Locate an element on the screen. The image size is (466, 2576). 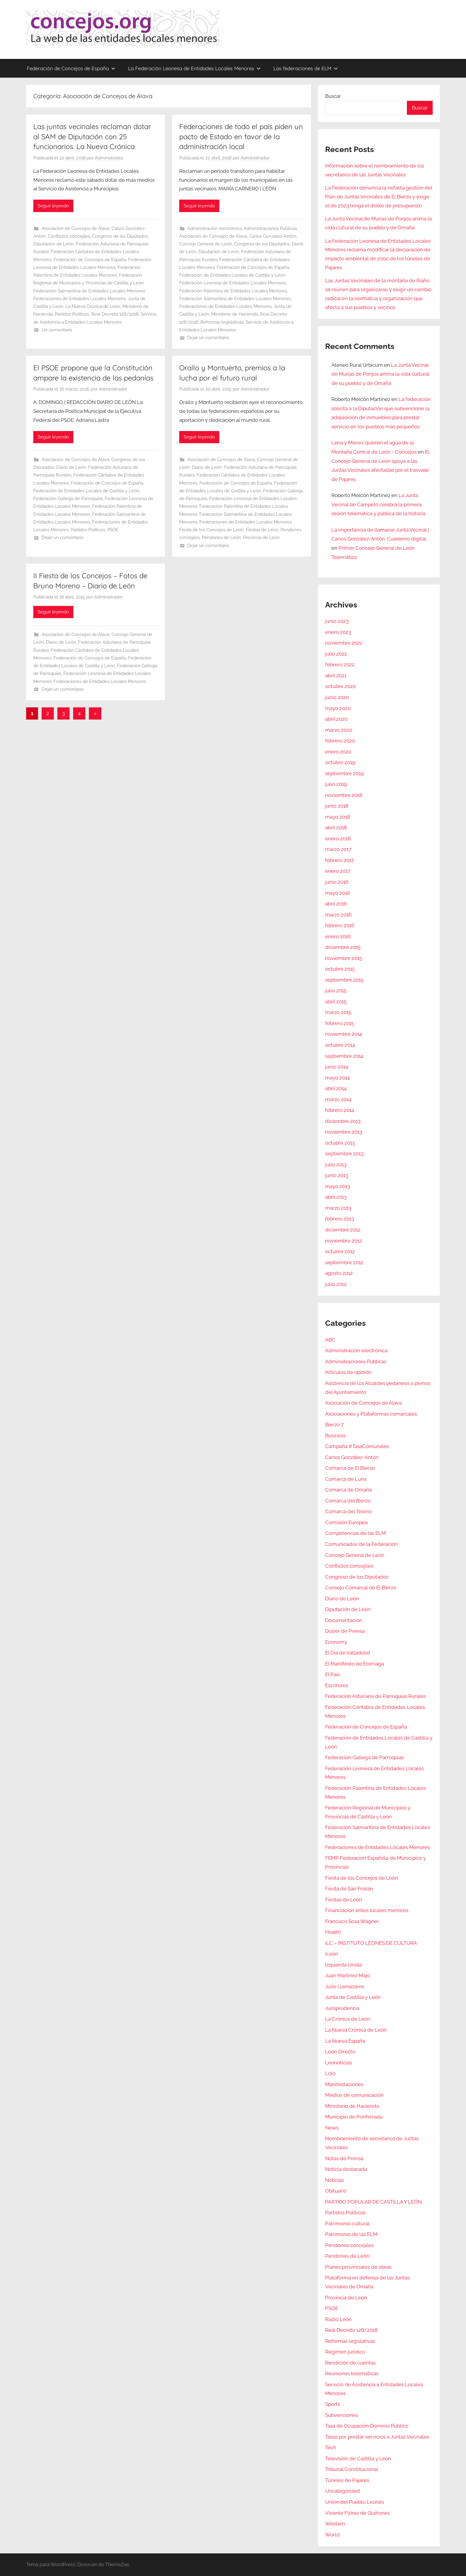
enero 2016 is located at coordinates (338, 936).